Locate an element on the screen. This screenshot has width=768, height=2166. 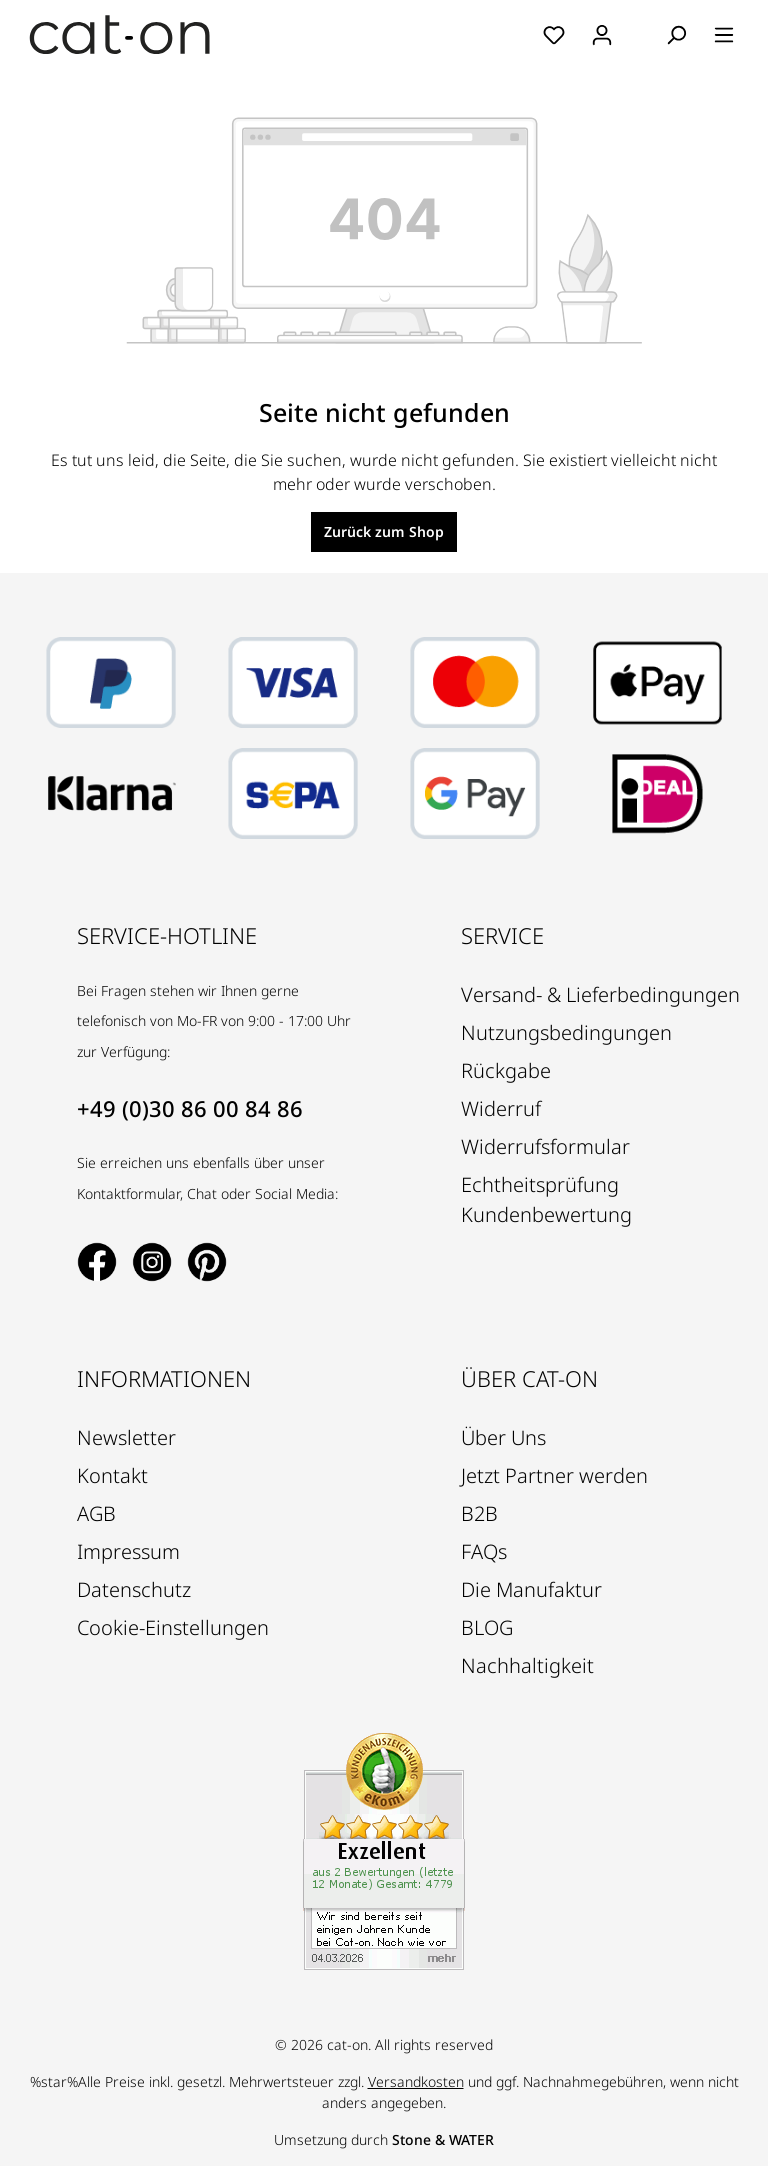
Versand- & Lieferbedingungen is located at coordinates (600, 994).